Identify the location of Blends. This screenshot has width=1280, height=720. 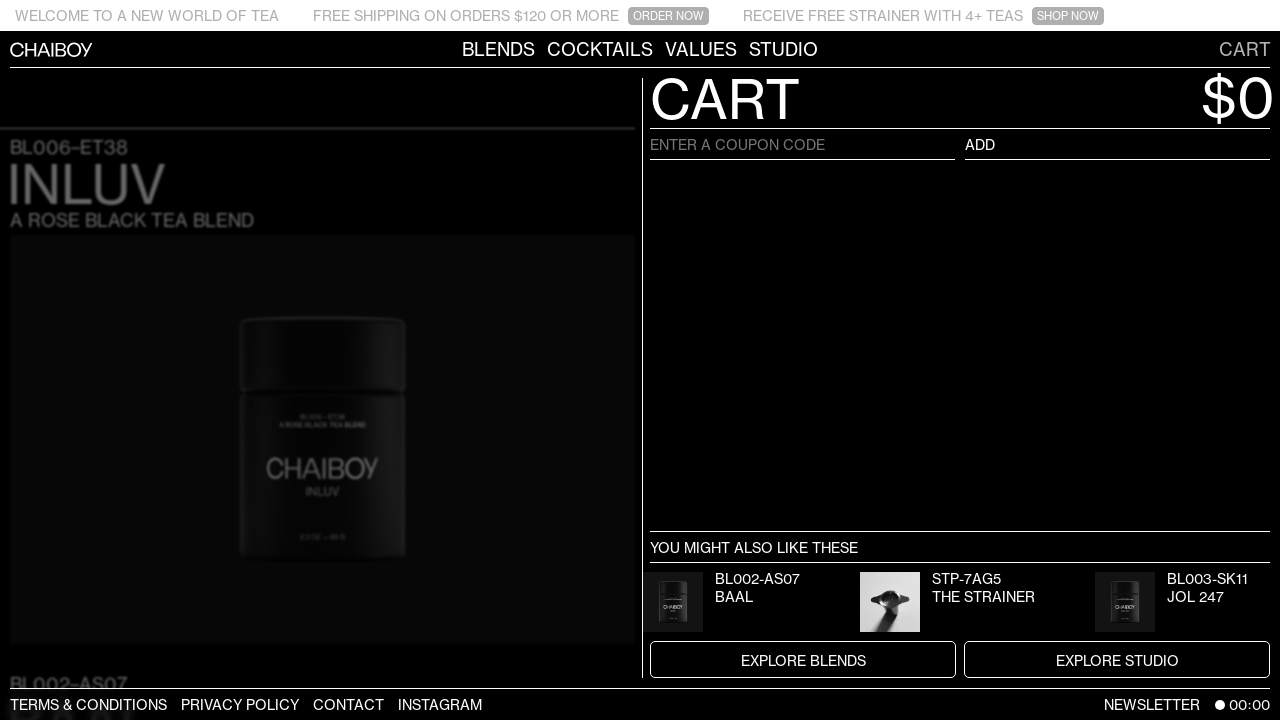
(498, 49).